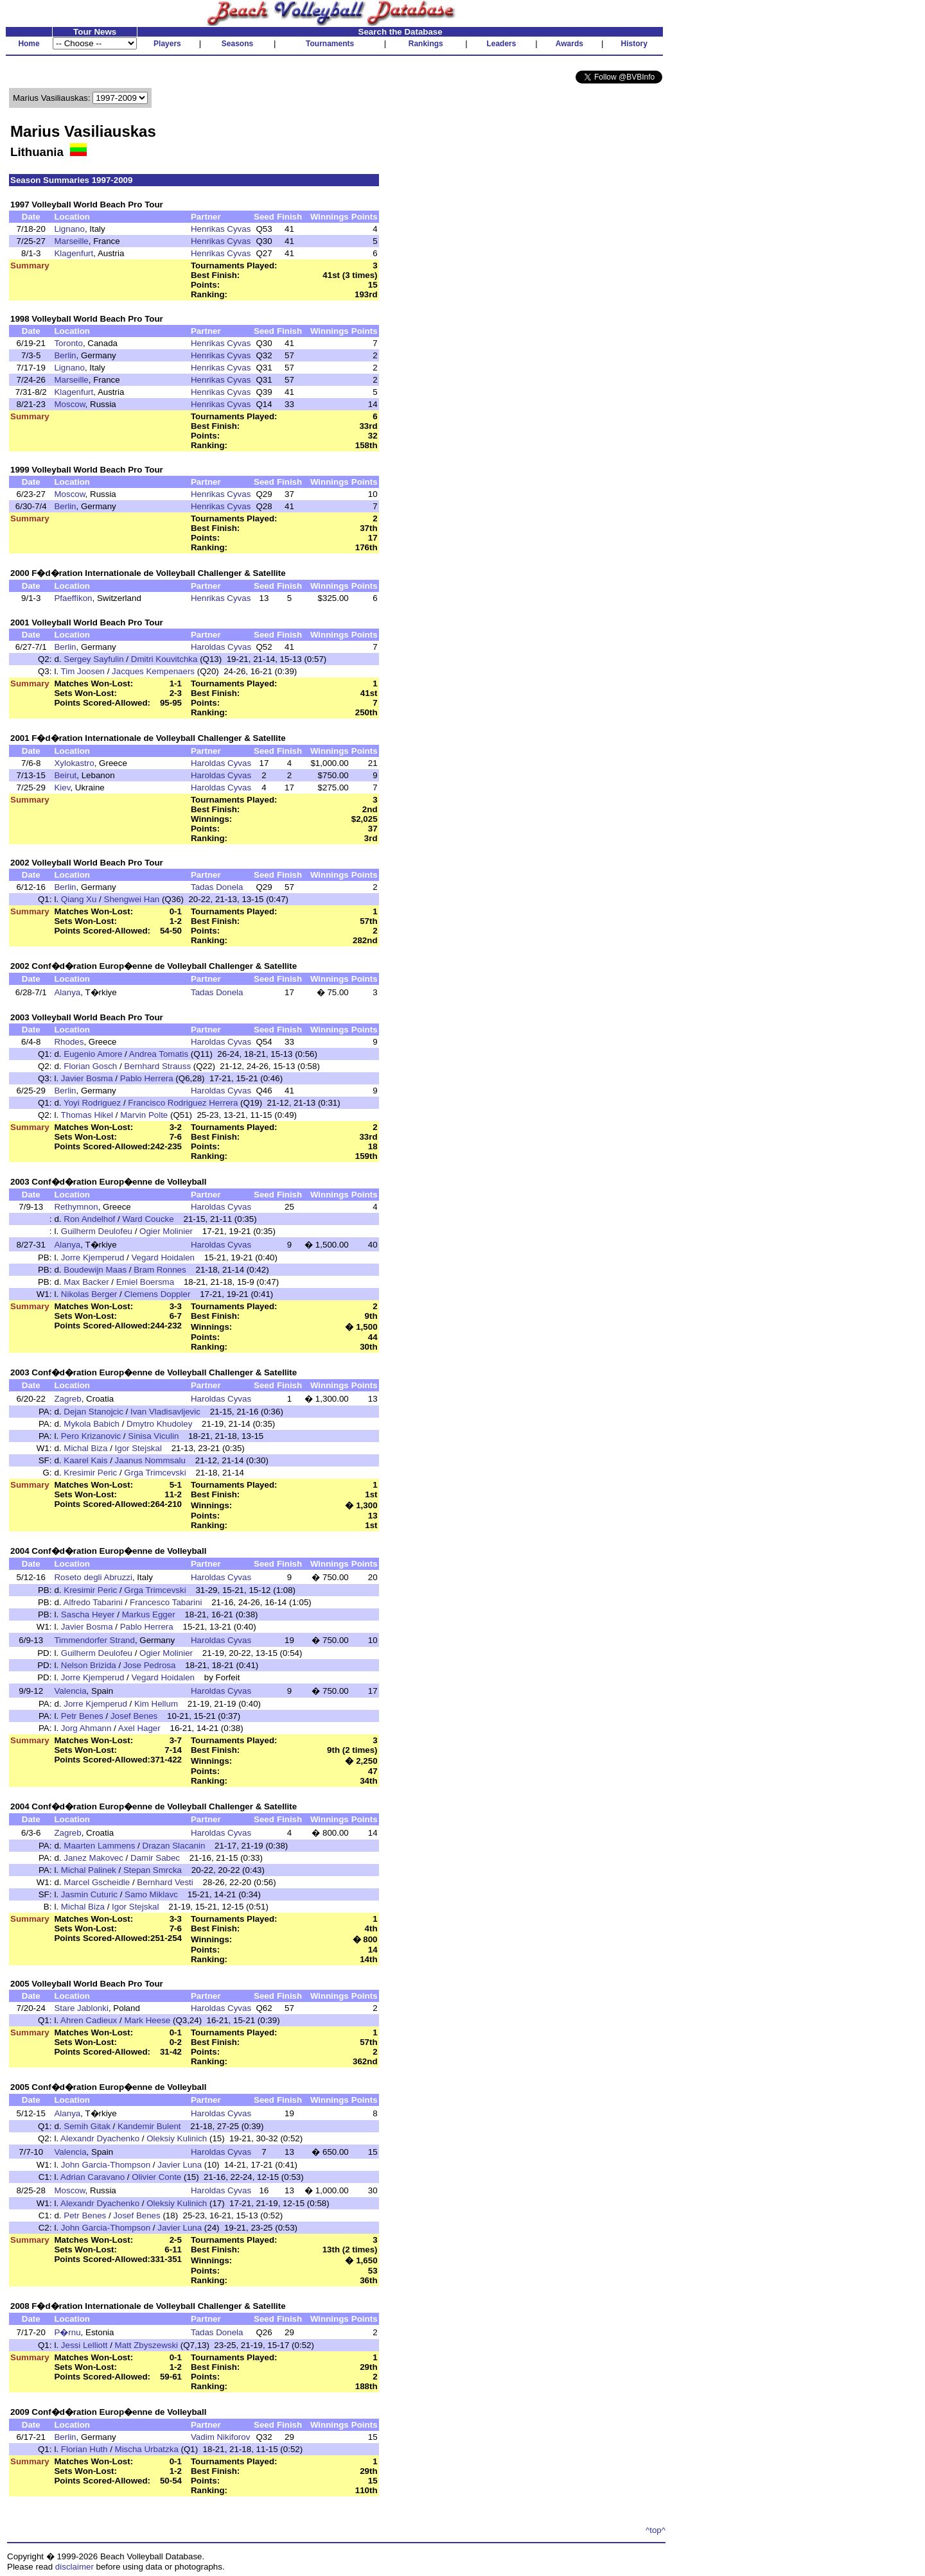 The width and height of the screenshot is (925, 2576). Describe the element at coordinates (28, 43) in the screenshot. I see `Home` at that location.